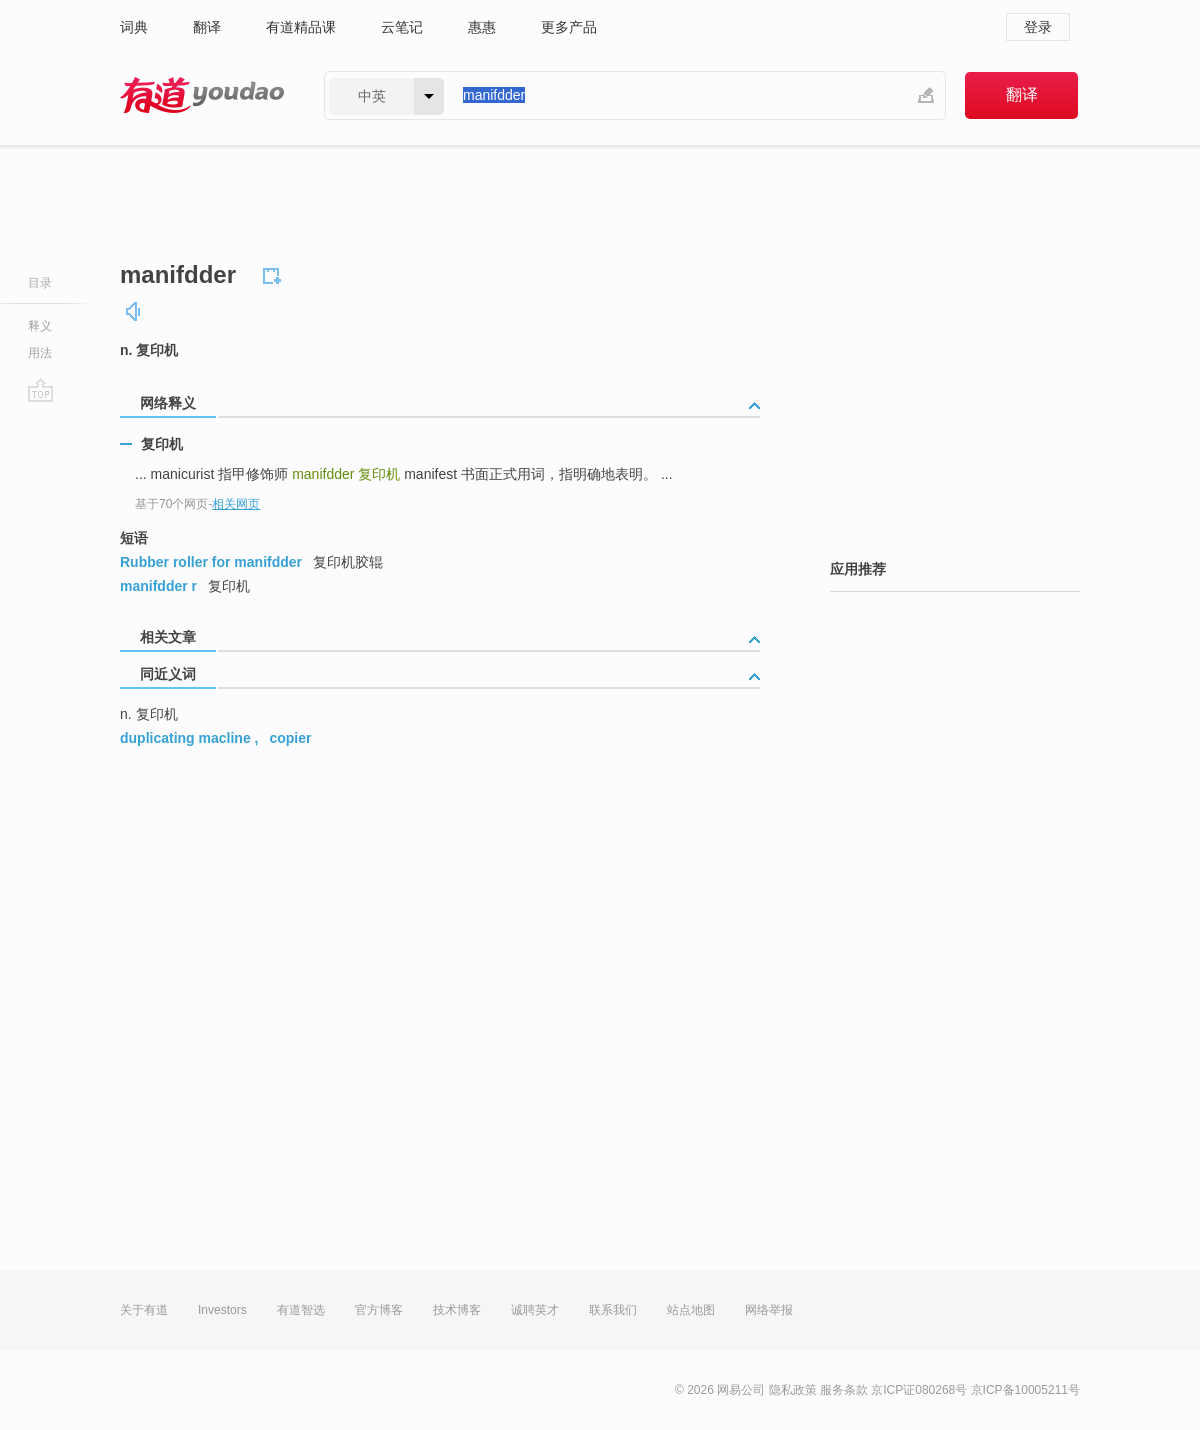 This screenshot has height=1430, width=1200. I want to click on Investors, so click(222, 1310).